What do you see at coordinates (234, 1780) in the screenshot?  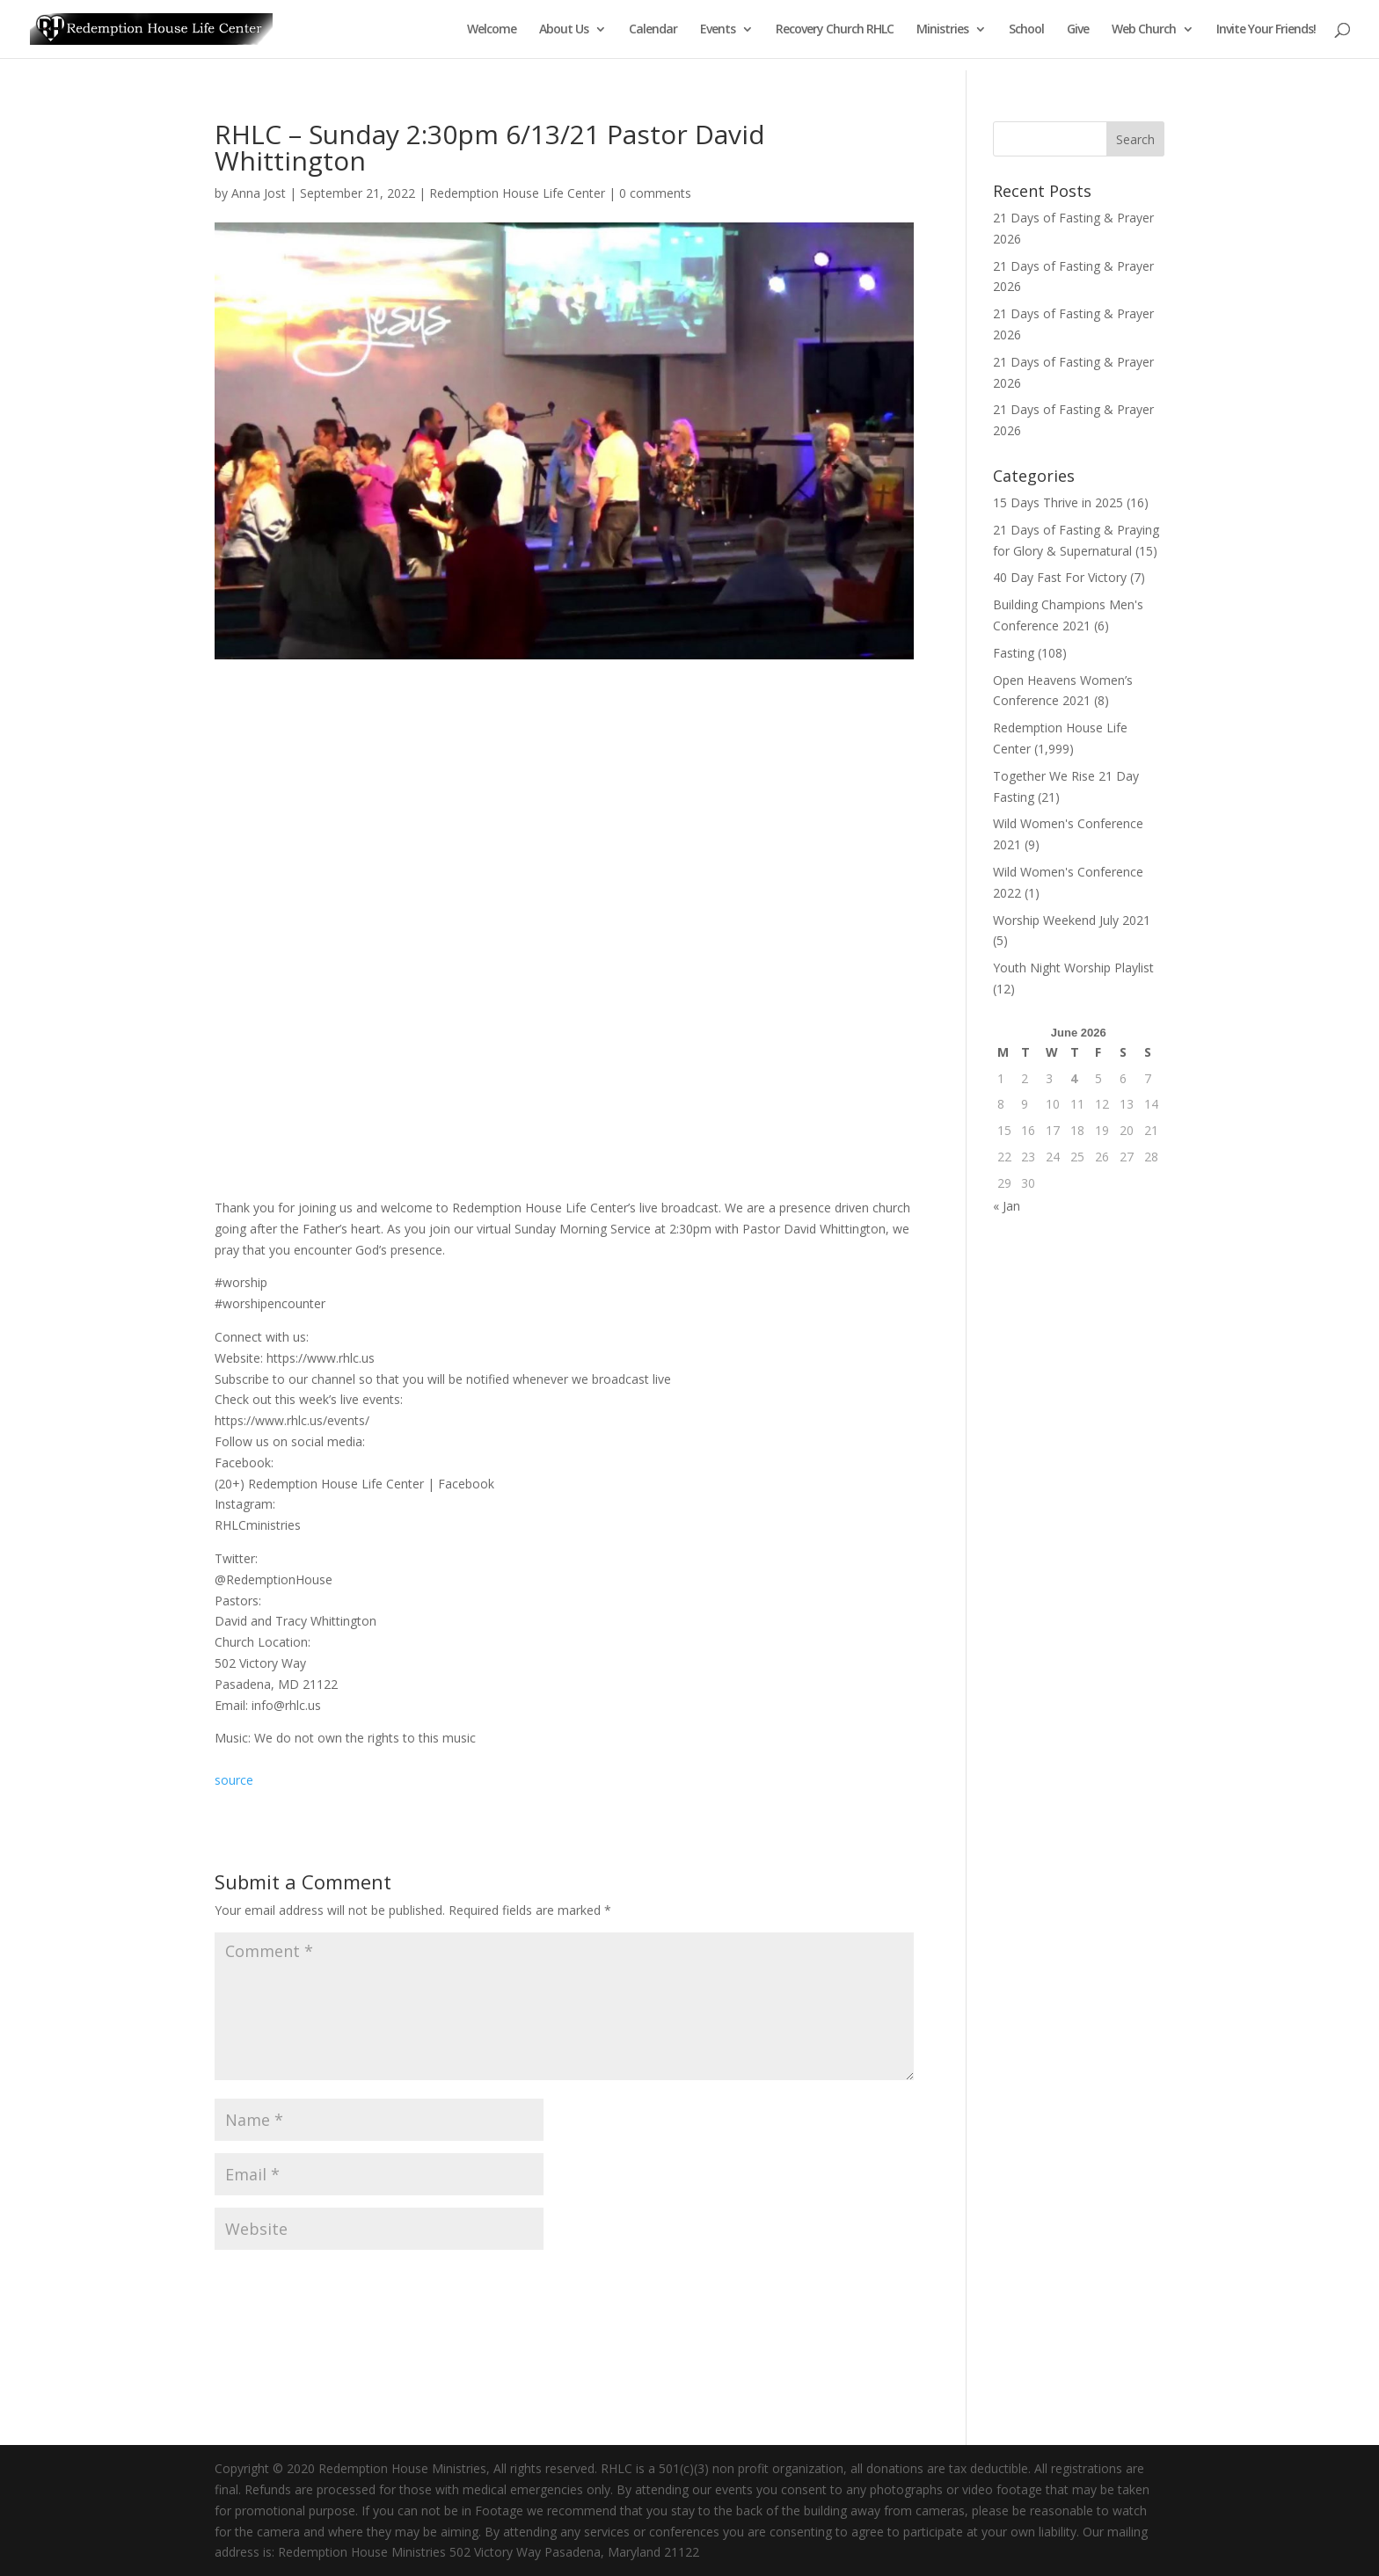 I see `source` at bounding box center [234, 1780].